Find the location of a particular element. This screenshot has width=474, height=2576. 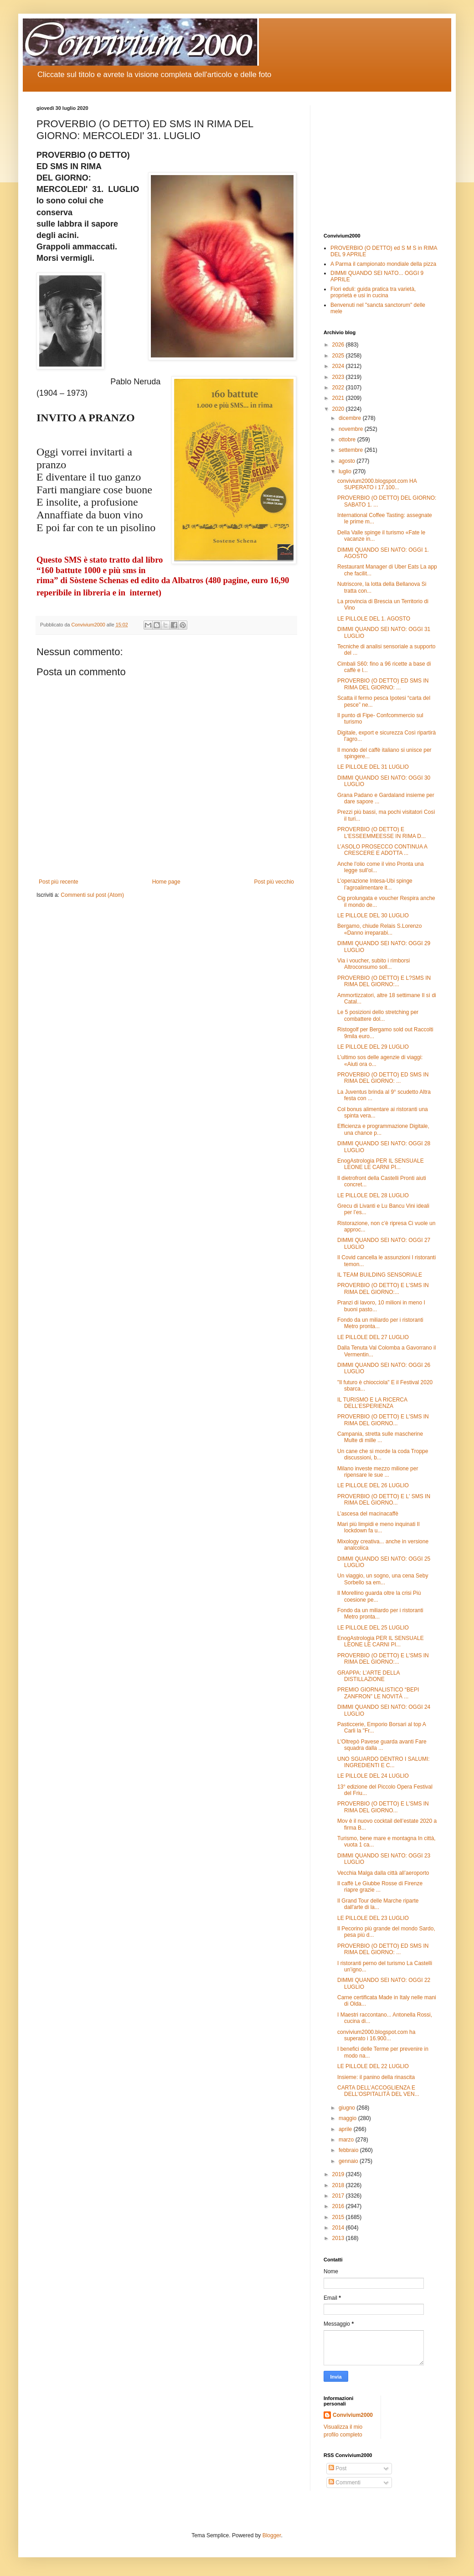

A Parma il campionato mondiale della pizza is located at coordinates (383, 264).